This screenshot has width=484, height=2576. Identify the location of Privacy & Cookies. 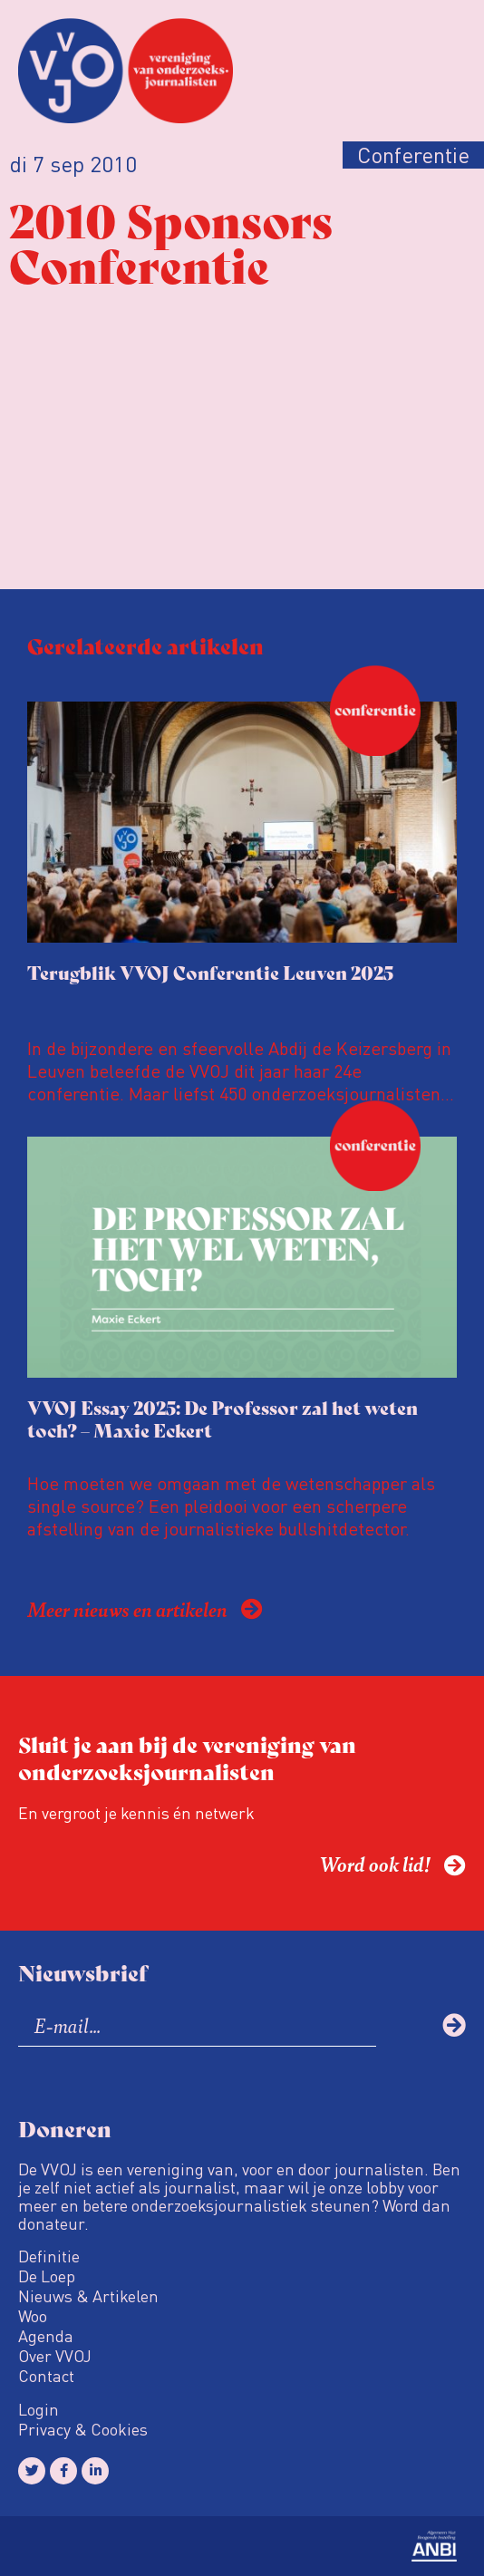
(83, 2429).